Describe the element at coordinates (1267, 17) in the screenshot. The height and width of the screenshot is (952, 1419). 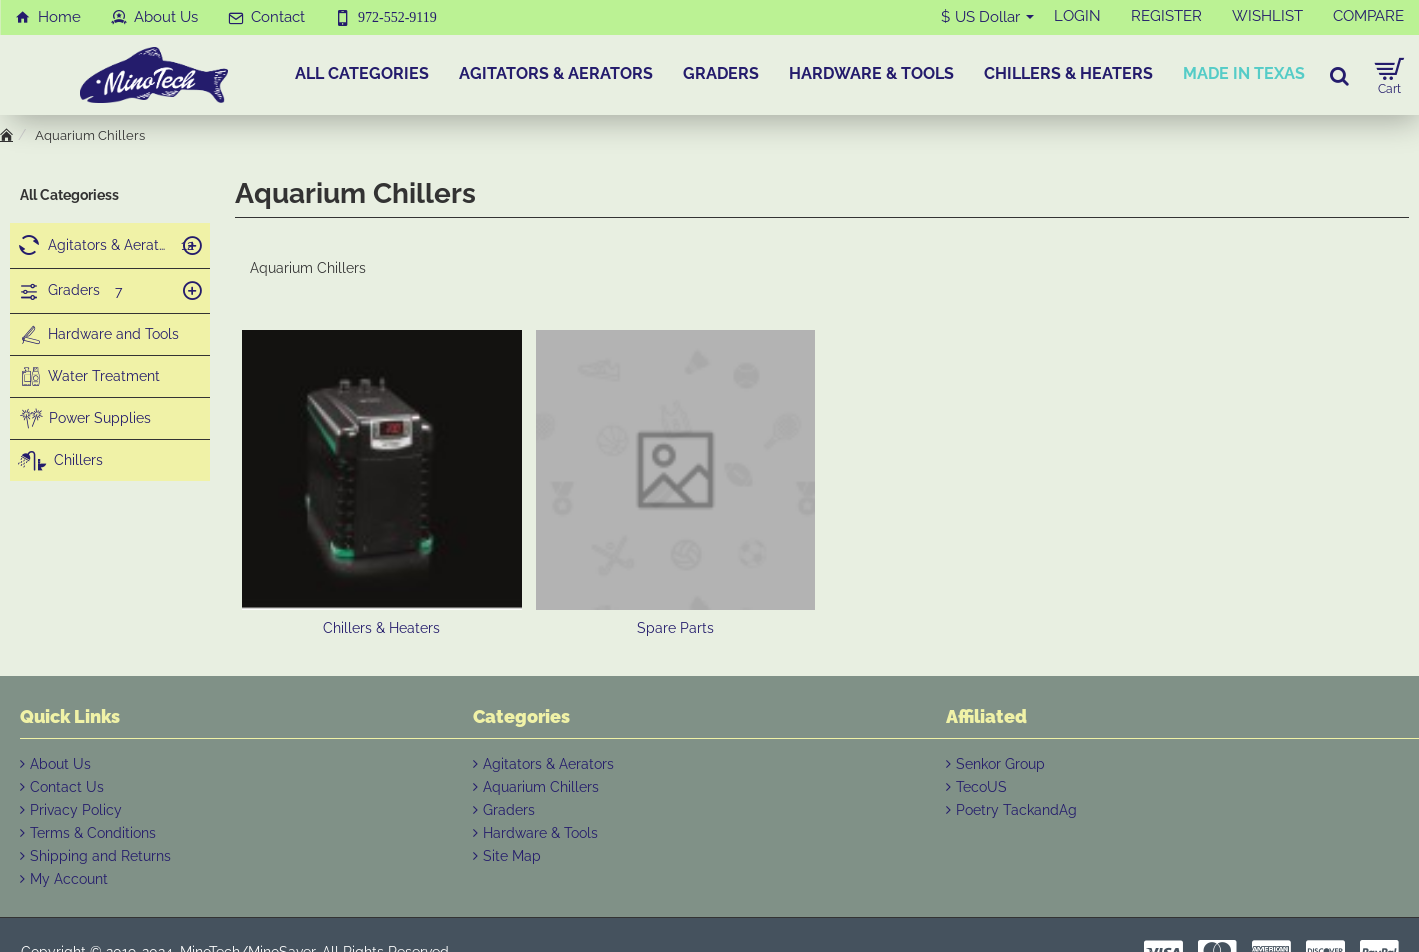
I see `[WISHLIST]` at that location.